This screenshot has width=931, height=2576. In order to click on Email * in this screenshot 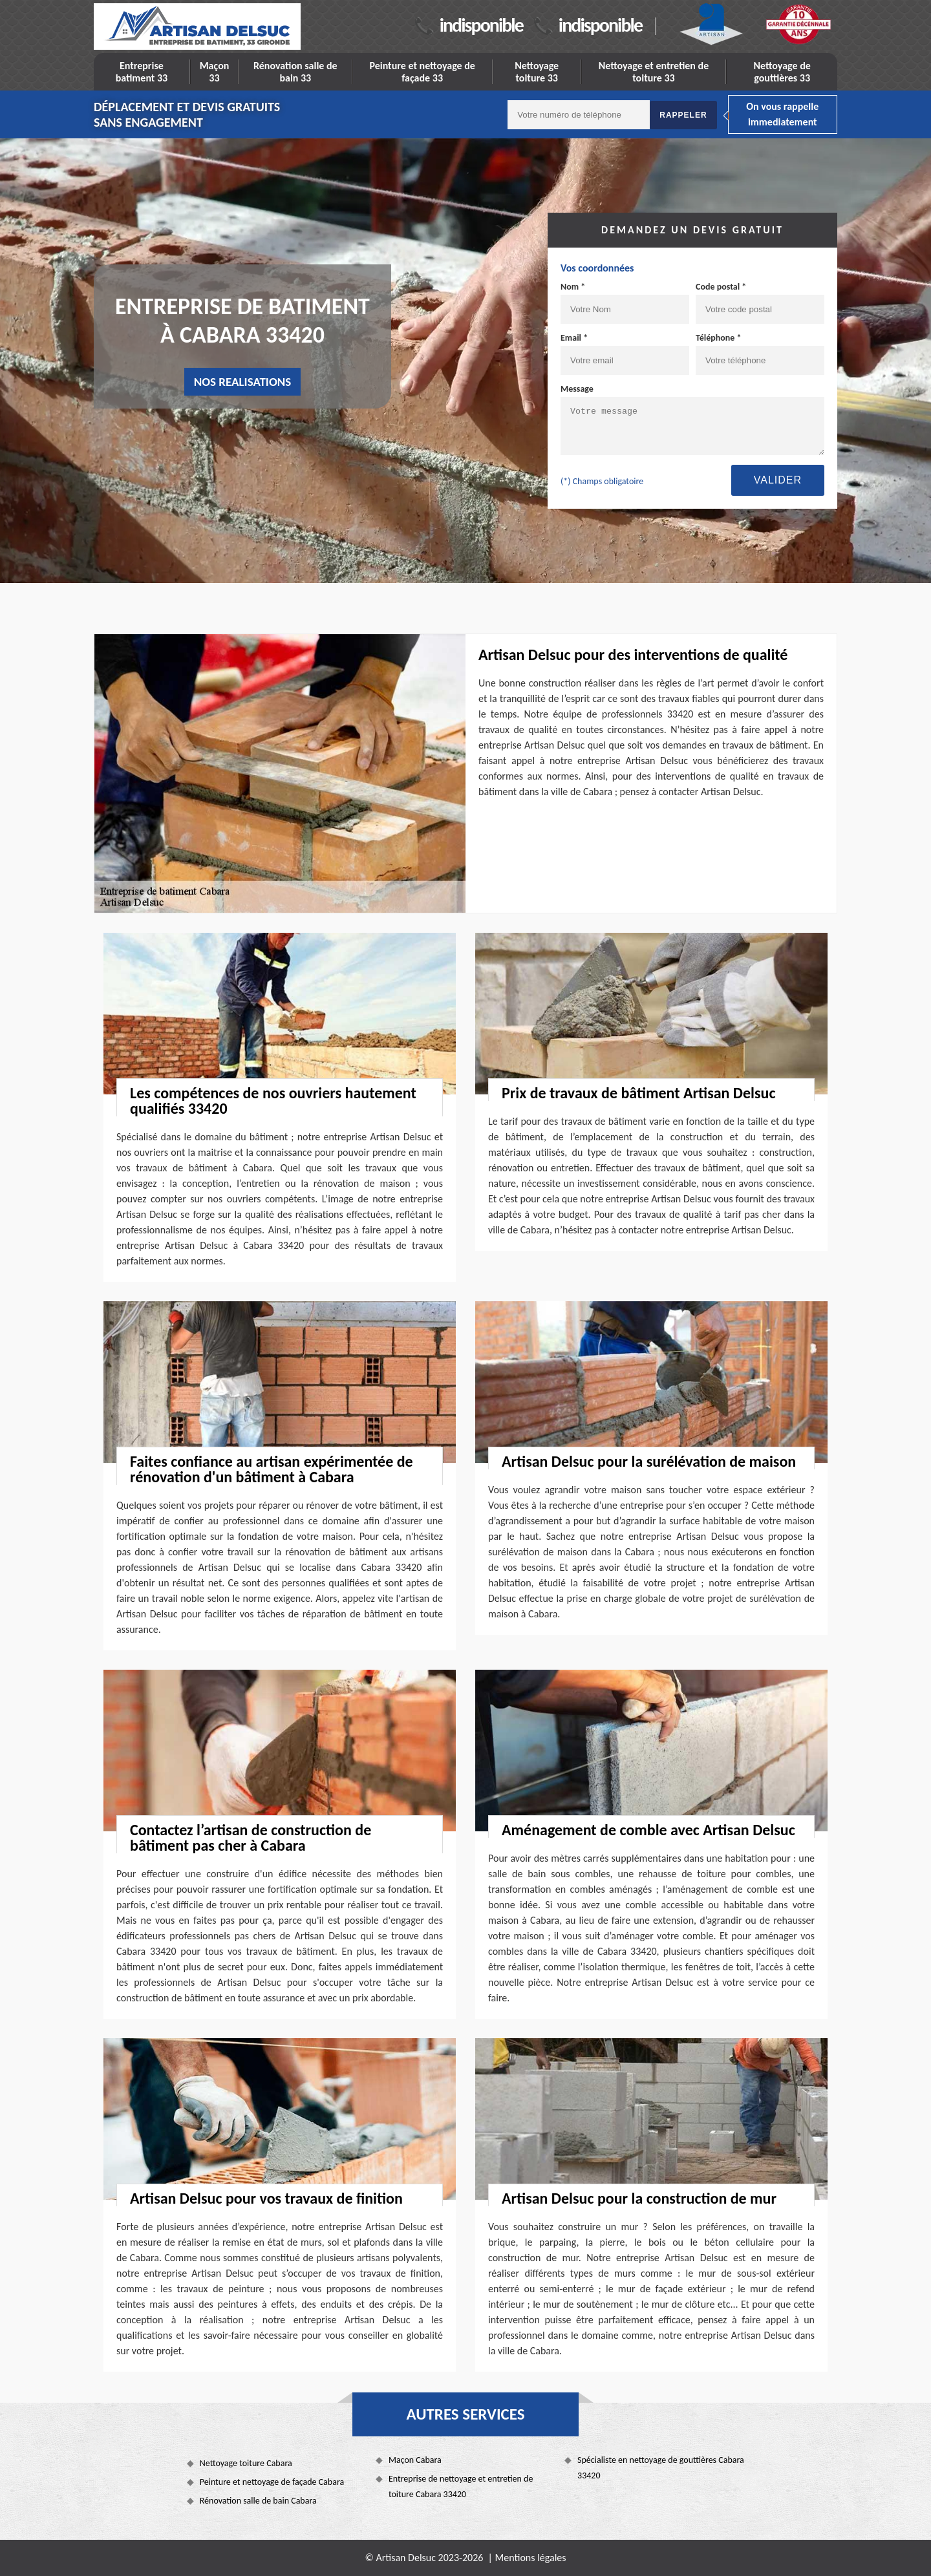, I will do `click(574, 337)`.